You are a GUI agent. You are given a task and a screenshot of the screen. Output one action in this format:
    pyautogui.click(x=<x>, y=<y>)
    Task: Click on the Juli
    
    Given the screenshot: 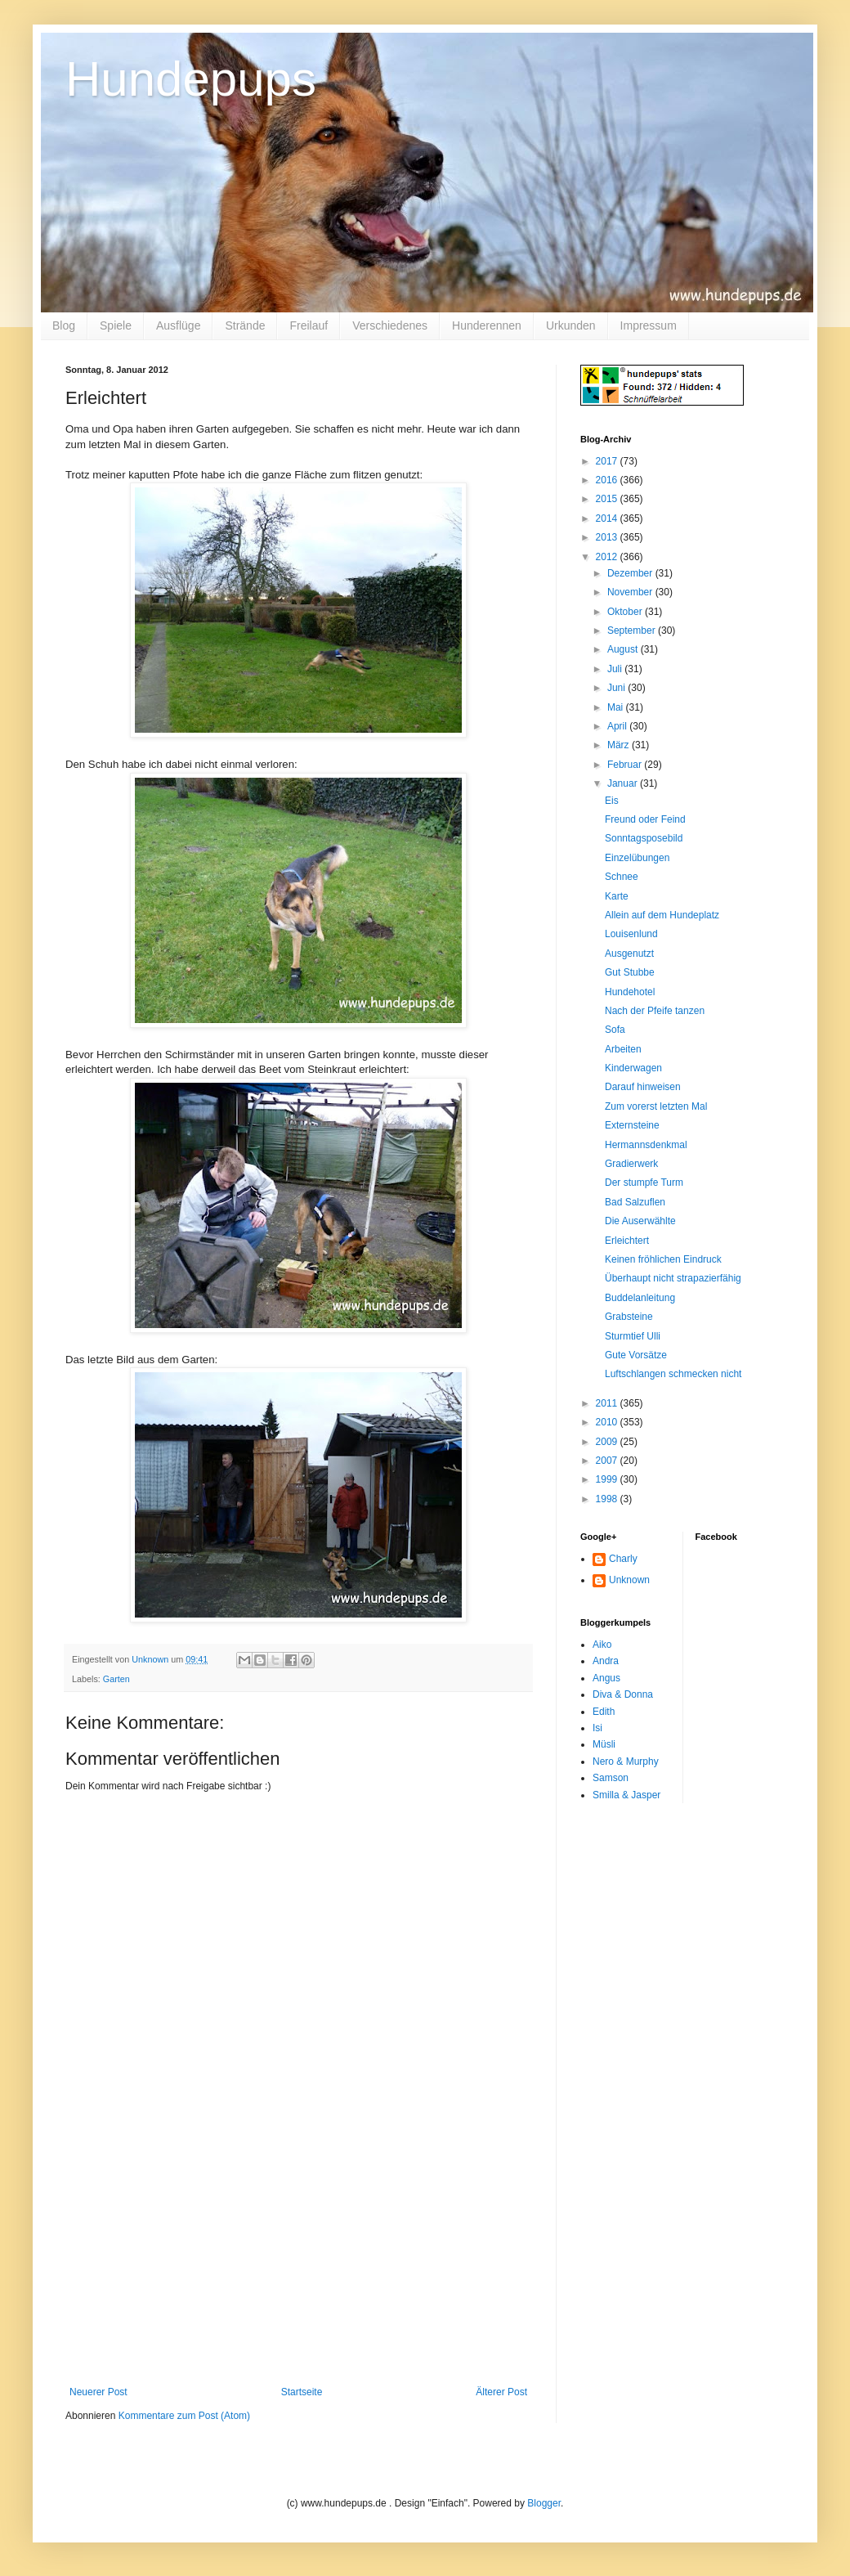 What is the action you would take?
    pyautogui.click(x=615, y=669)
    